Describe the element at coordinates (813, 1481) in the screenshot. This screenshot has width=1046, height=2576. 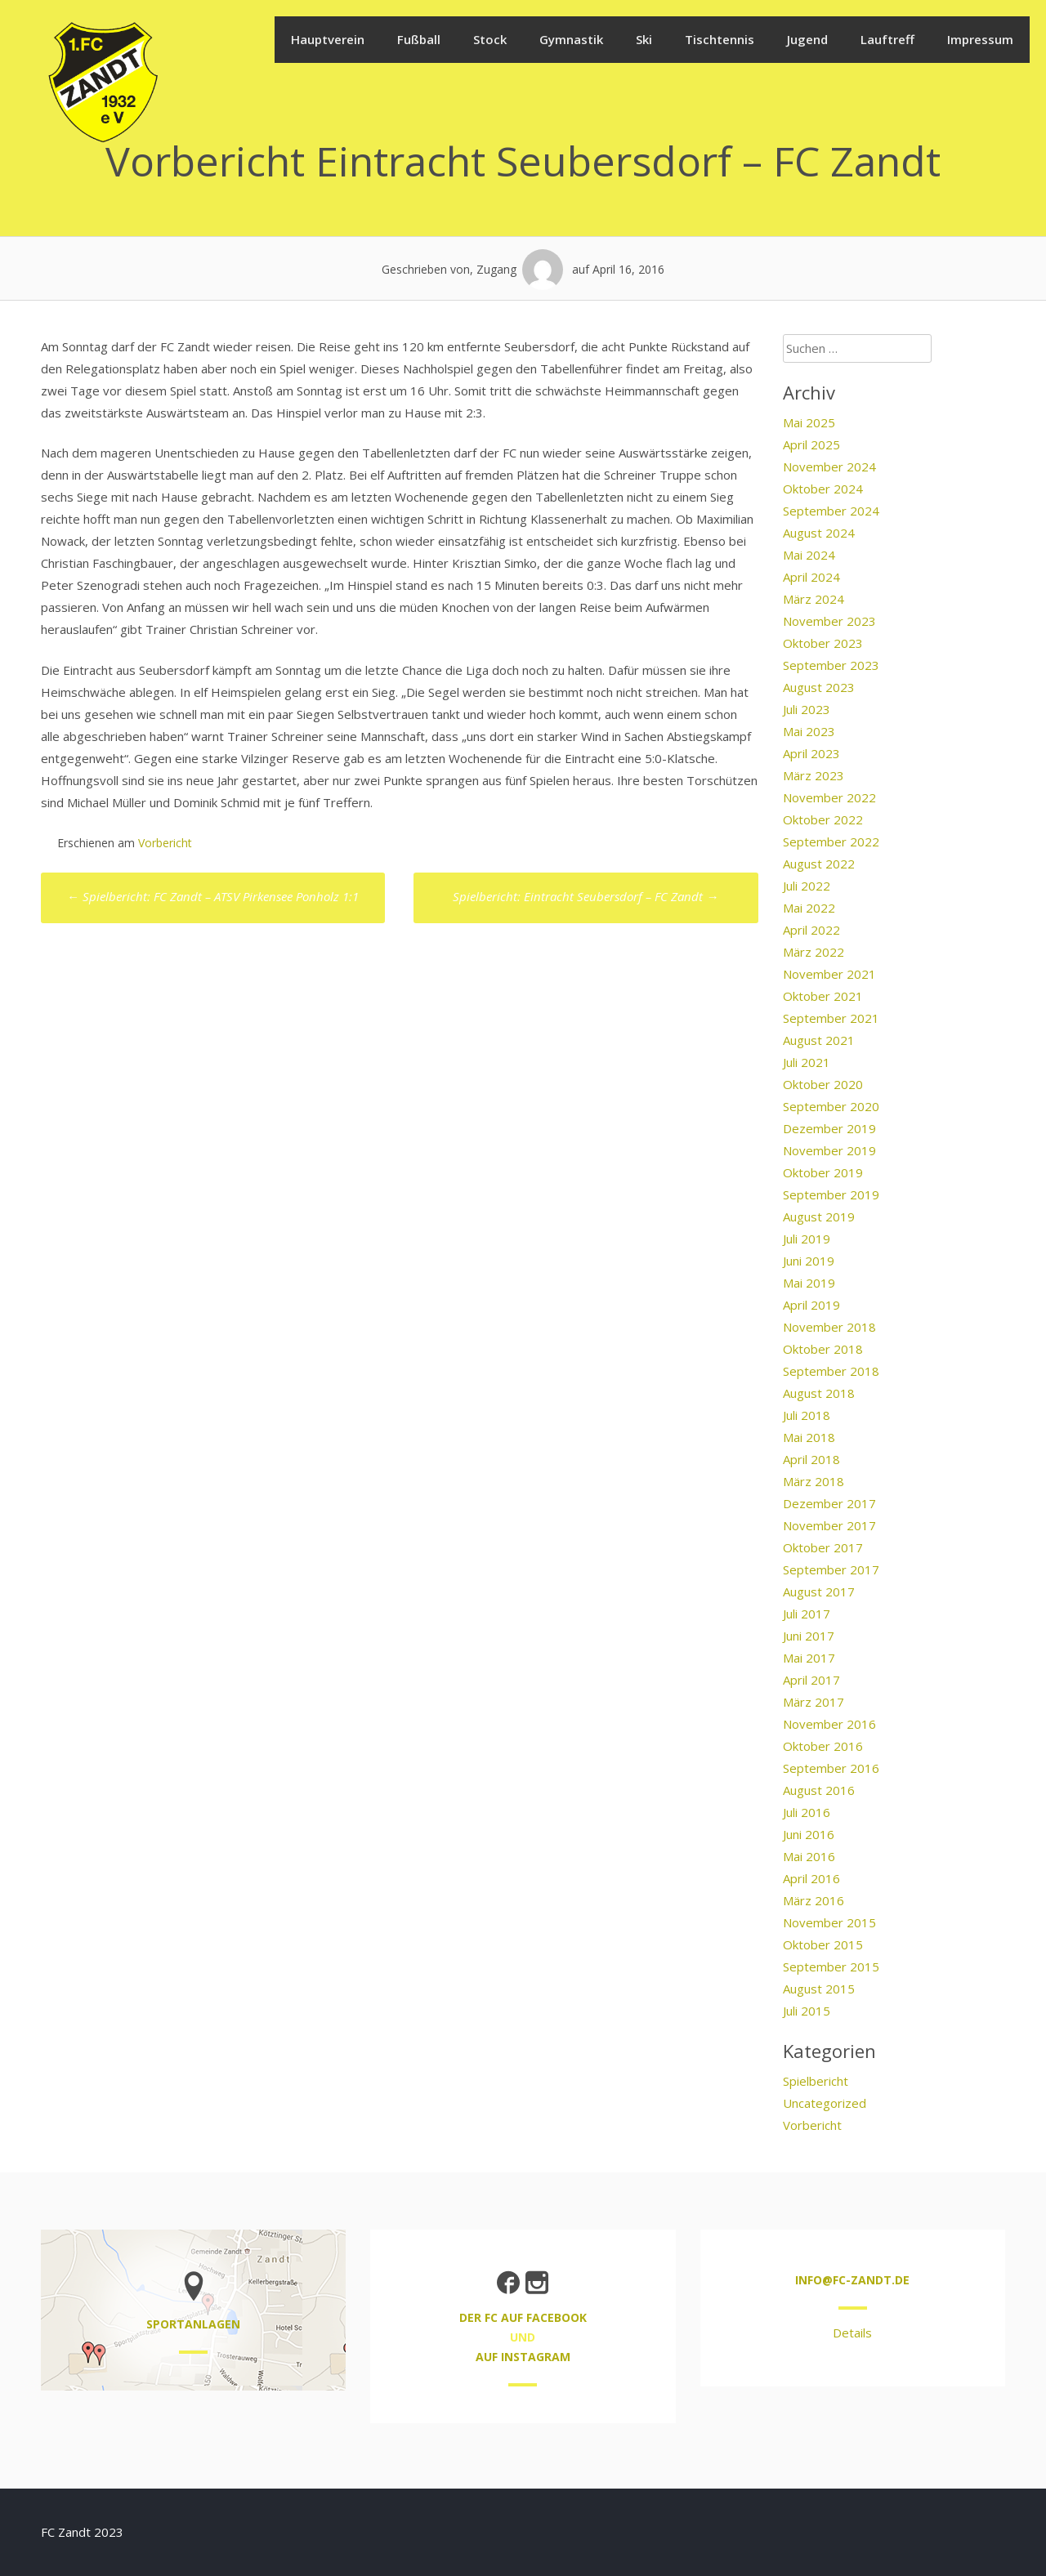
I see `März 2018` at that location.